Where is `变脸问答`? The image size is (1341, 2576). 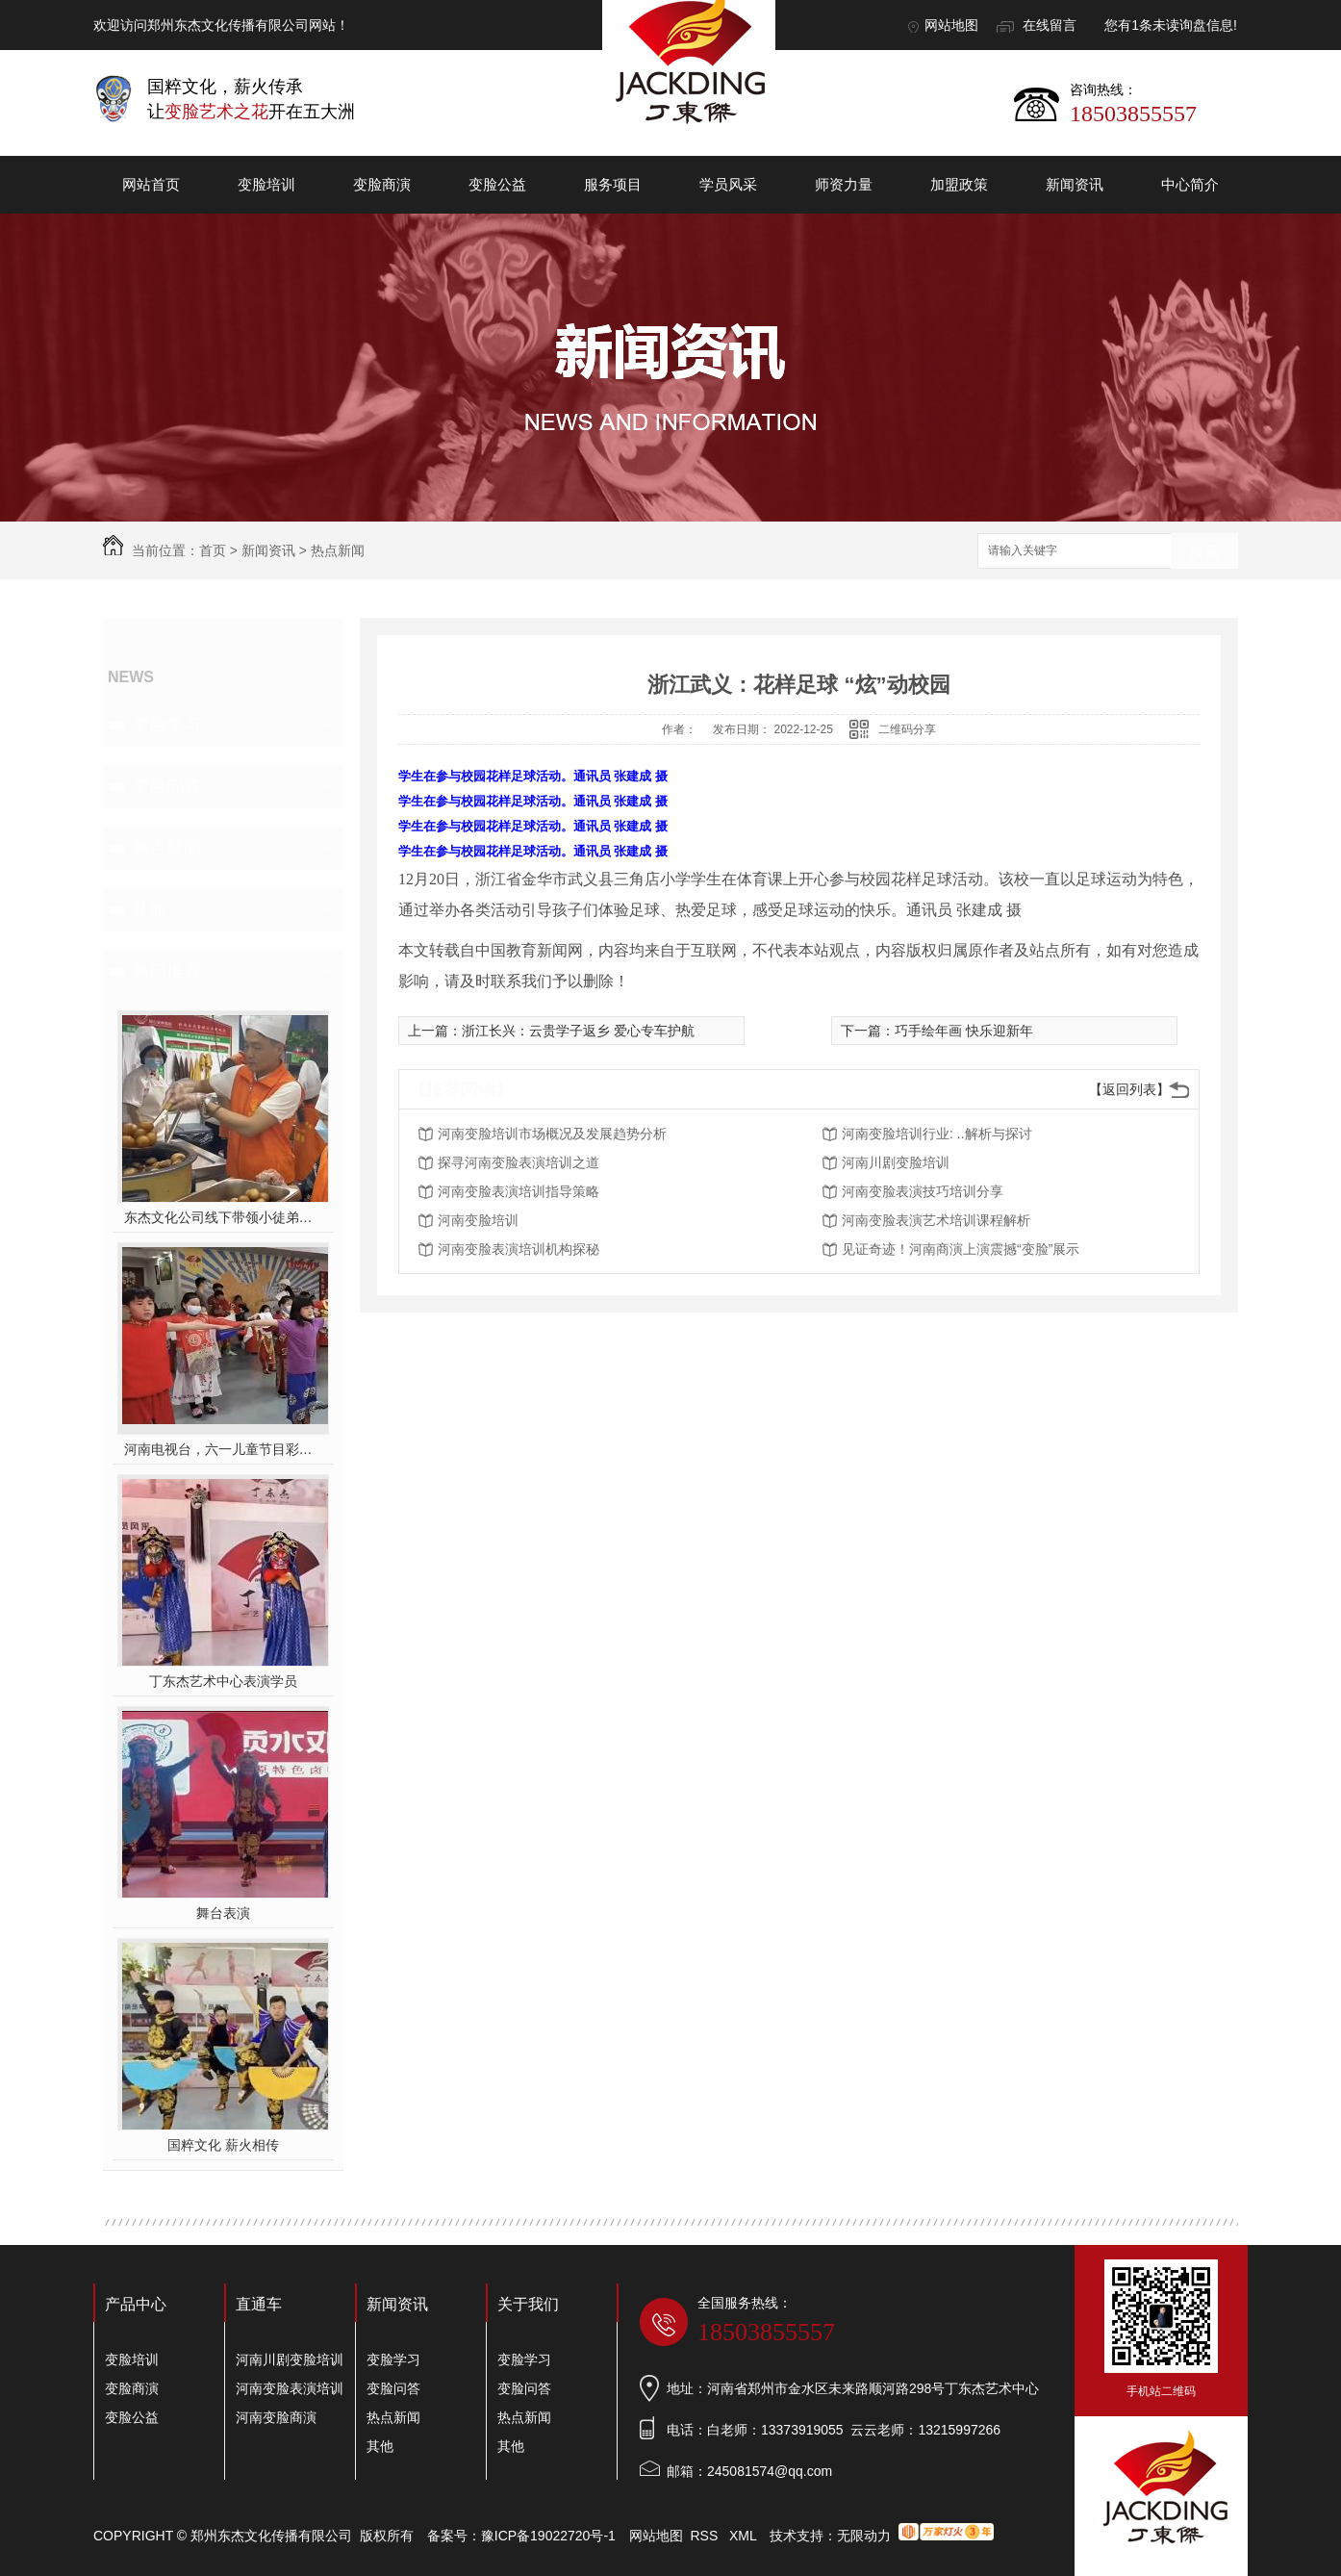
变脸问答 is located at coordinates (166, 786).